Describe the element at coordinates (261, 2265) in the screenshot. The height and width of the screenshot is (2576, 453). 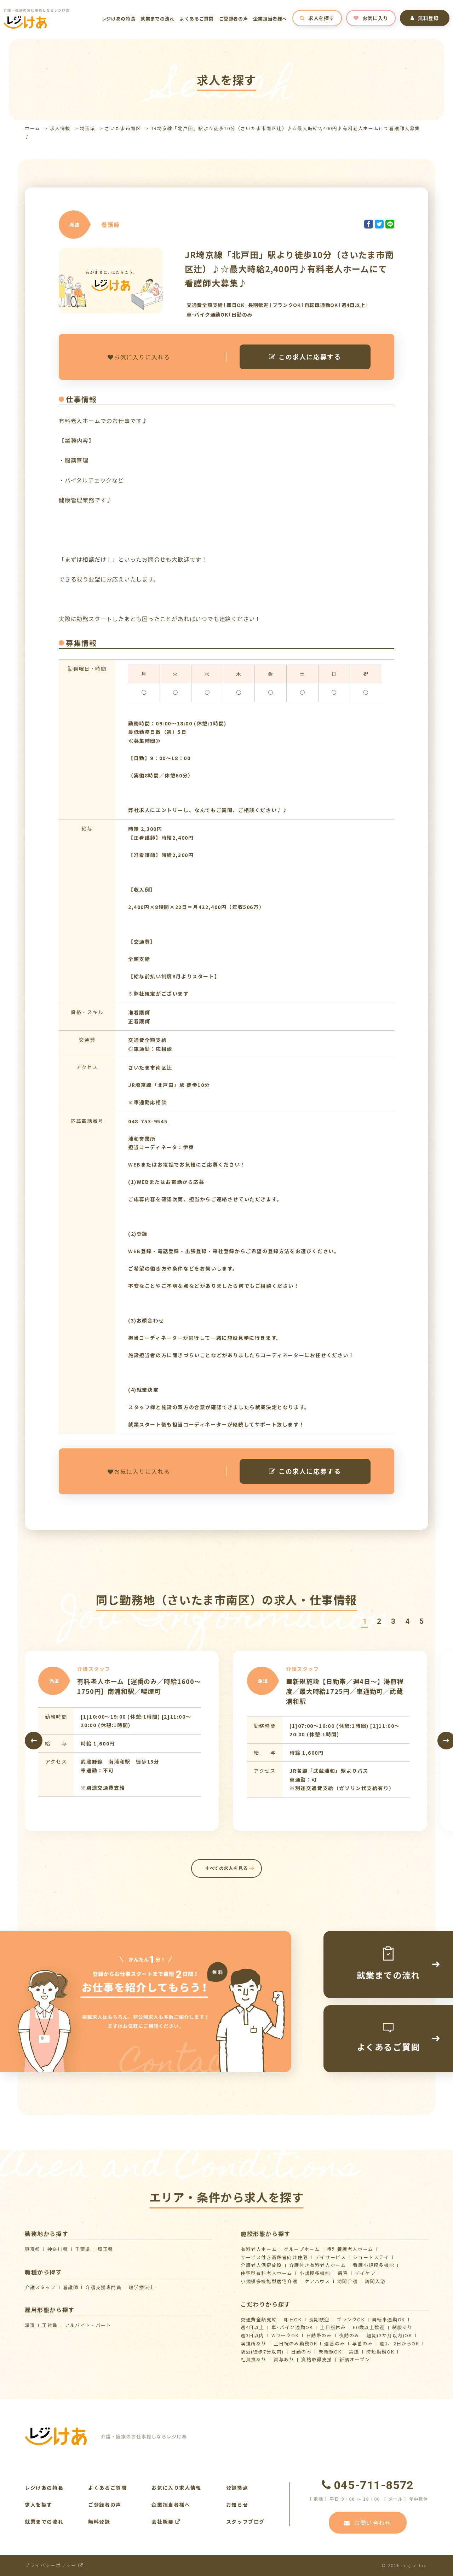
I see `介護⽼⼈保健施設` at that location.